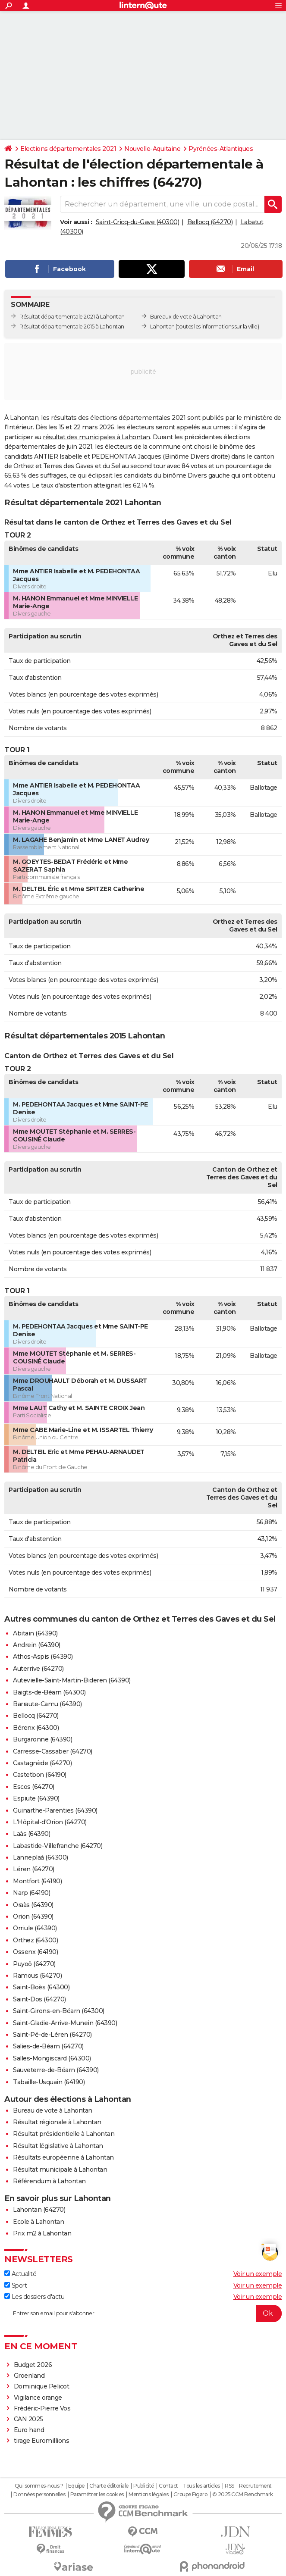 The height and width of the screenshot is (2576, 286). What do you see at coordinates (57, 1846) in the screenshot?
I see `Labastide-Villefranche (64270)` at bounding box center [57, 1846].